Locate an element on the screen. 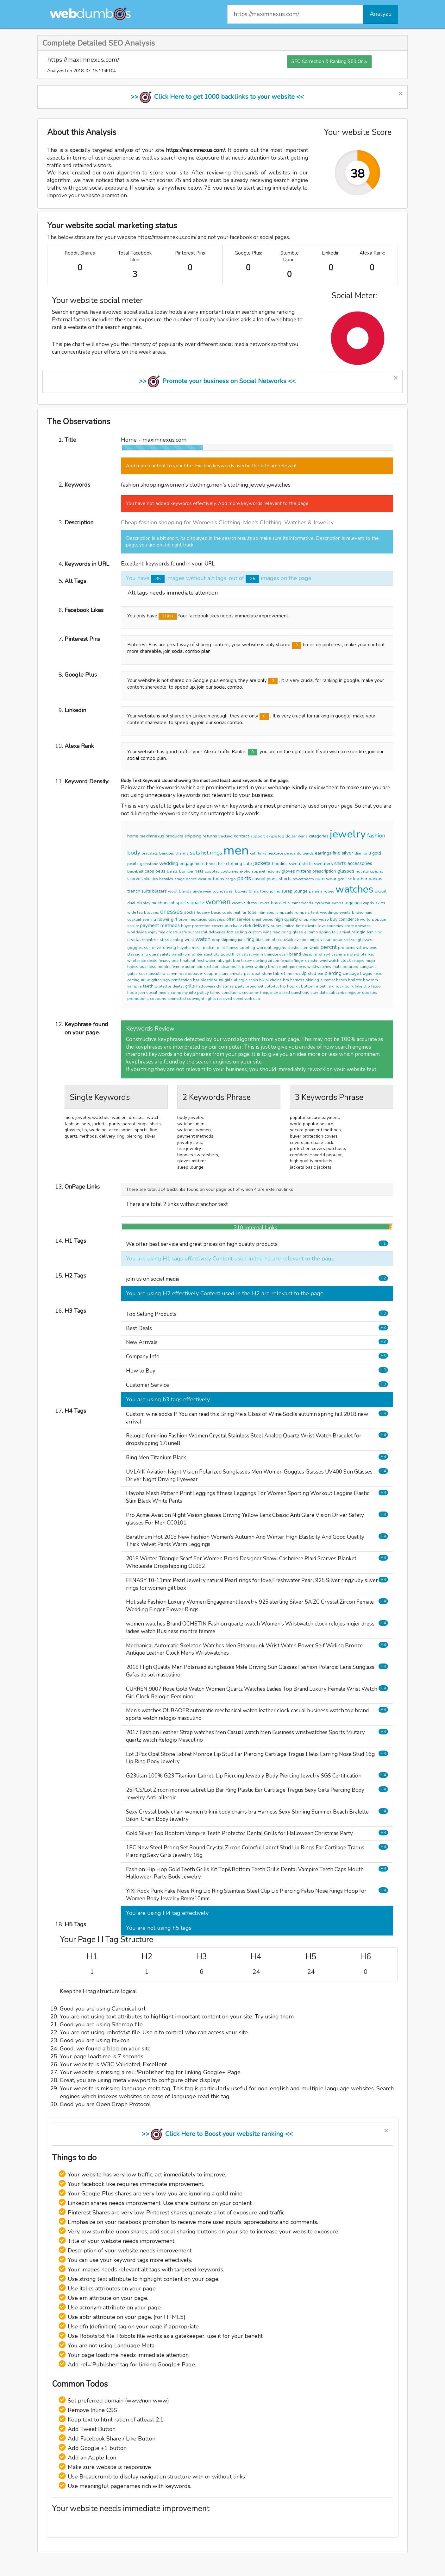 The width and height of the screenshot is (445, 2576). shorts is located at coordinates (285, 879).